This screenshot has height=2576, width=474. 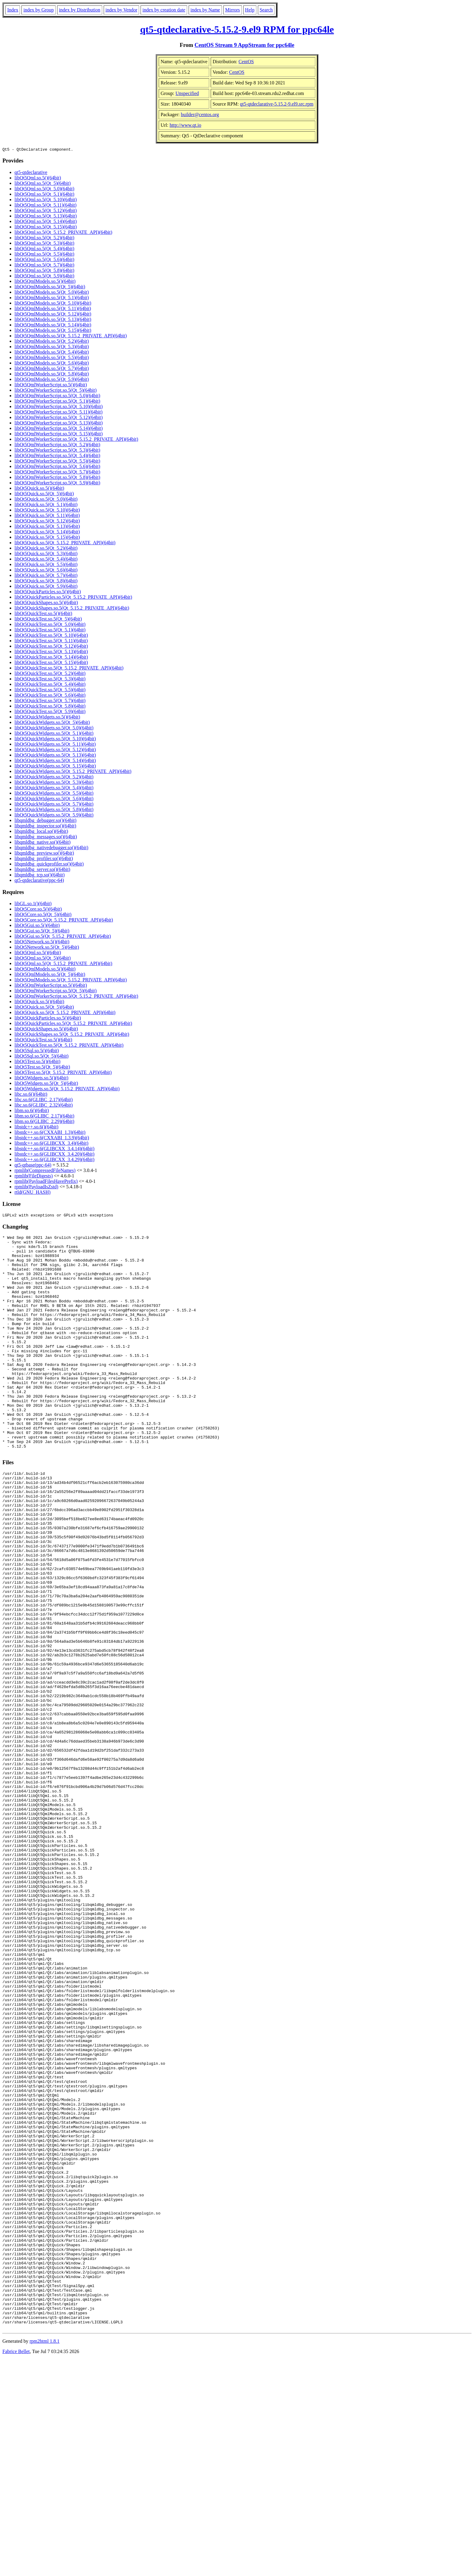 What do you see at coordinates (38, 909) in the screenshot?
I see `libQt5Core.so.5()(64bit)` at bounding box center [38, 909].